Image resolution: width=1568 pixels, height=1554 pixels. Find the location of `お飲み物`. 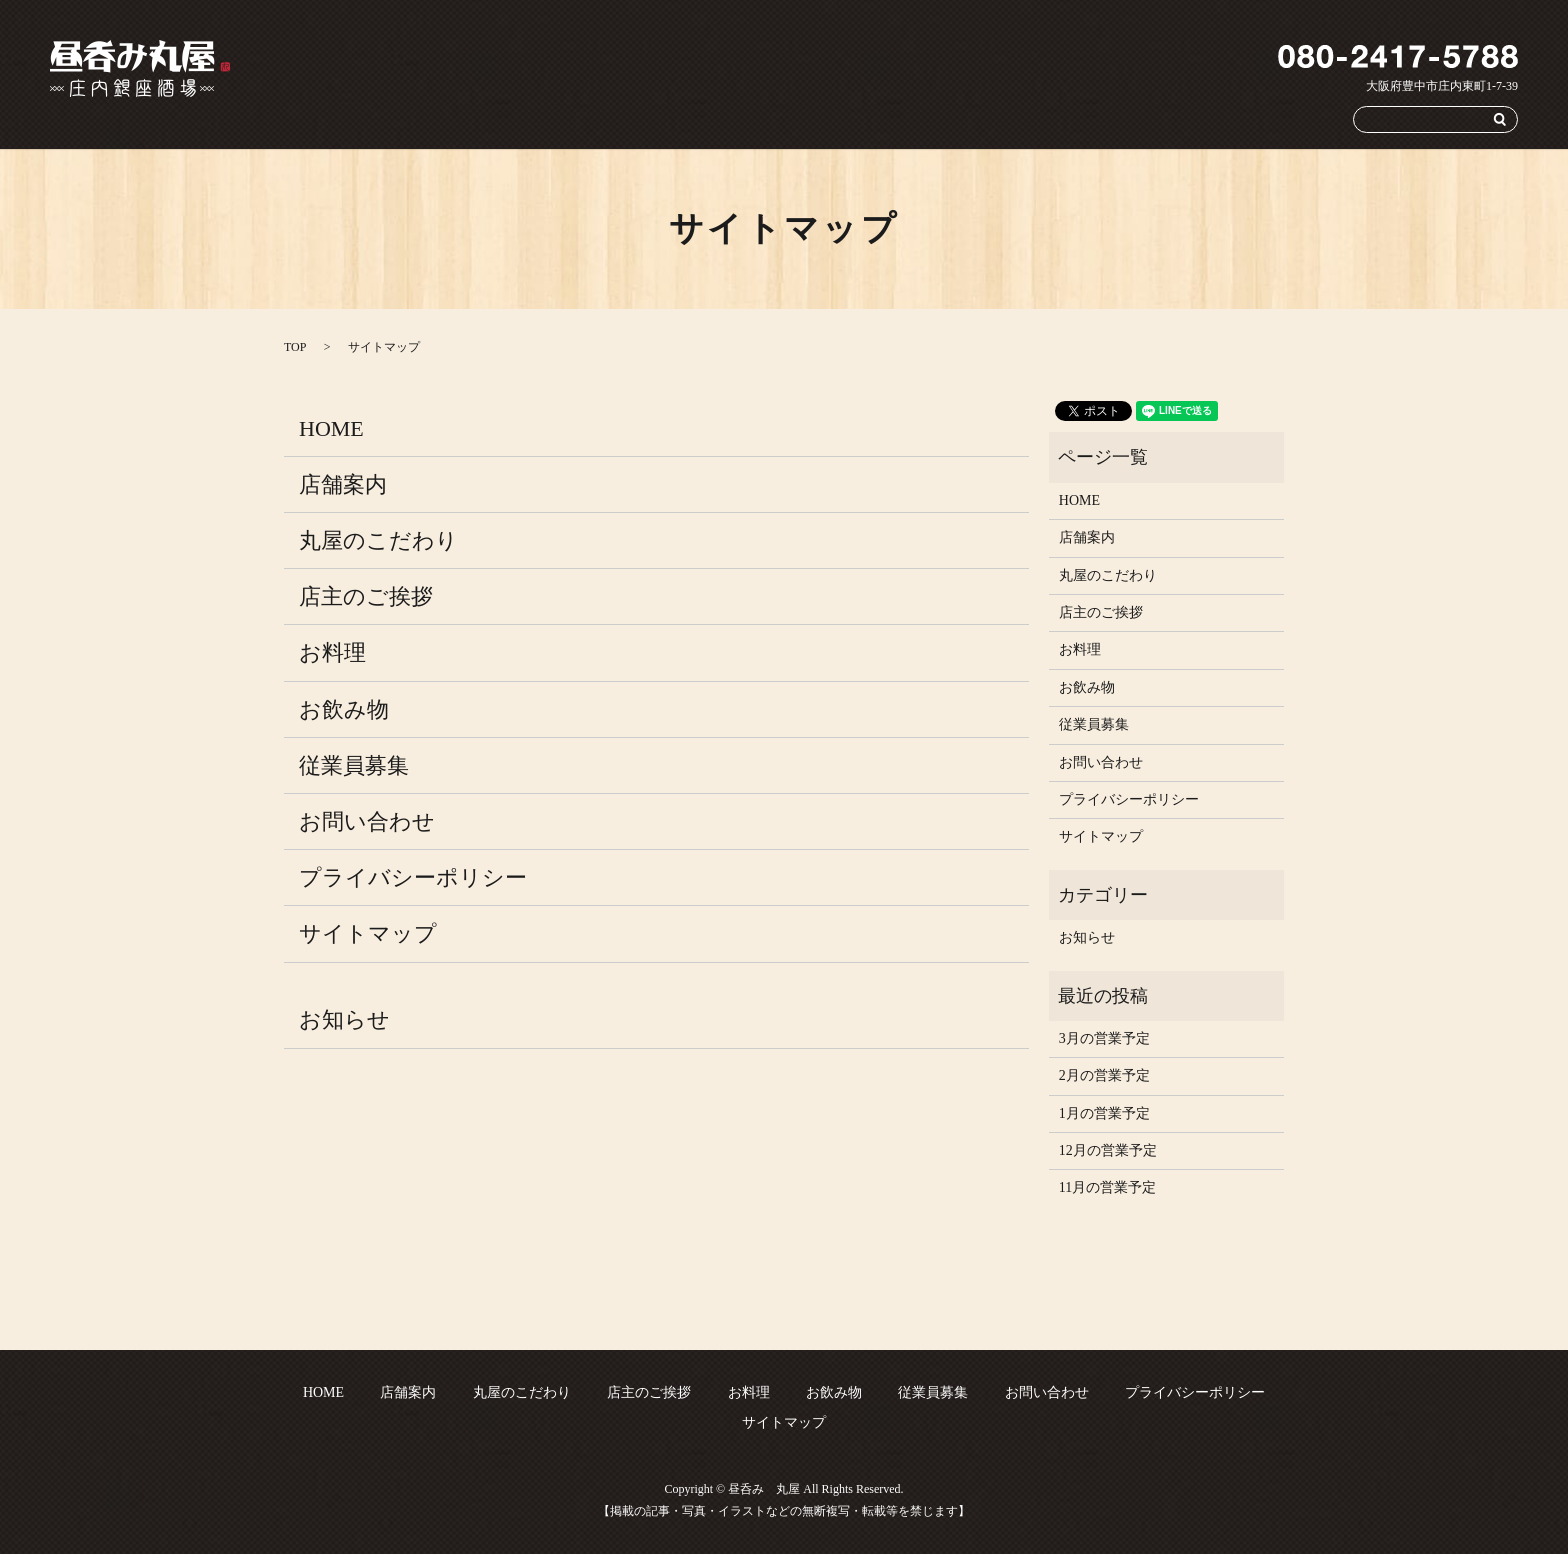

お飲み物 is located at coordinates (1111, 119).